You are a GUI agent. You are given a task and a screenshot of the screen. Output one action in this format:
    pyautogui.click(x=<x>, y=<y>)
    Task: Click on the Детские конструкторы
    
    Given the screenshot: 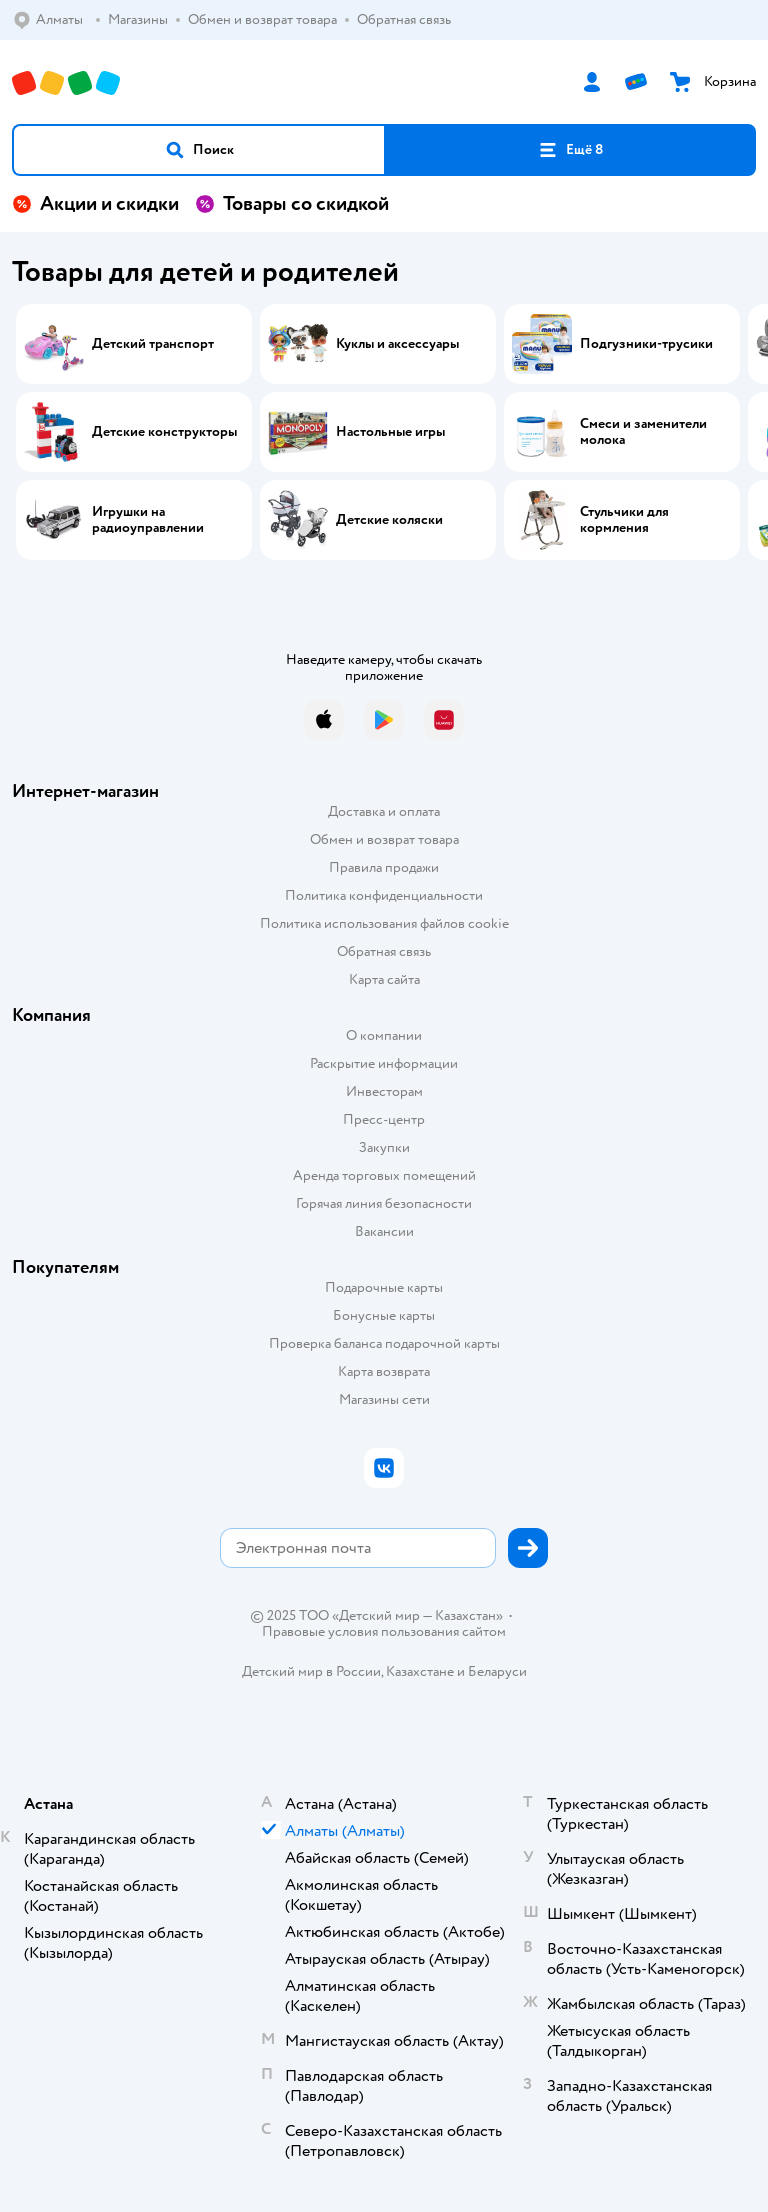 What is the action you would take?
    pyautogui.click(x=164, y=432)
    